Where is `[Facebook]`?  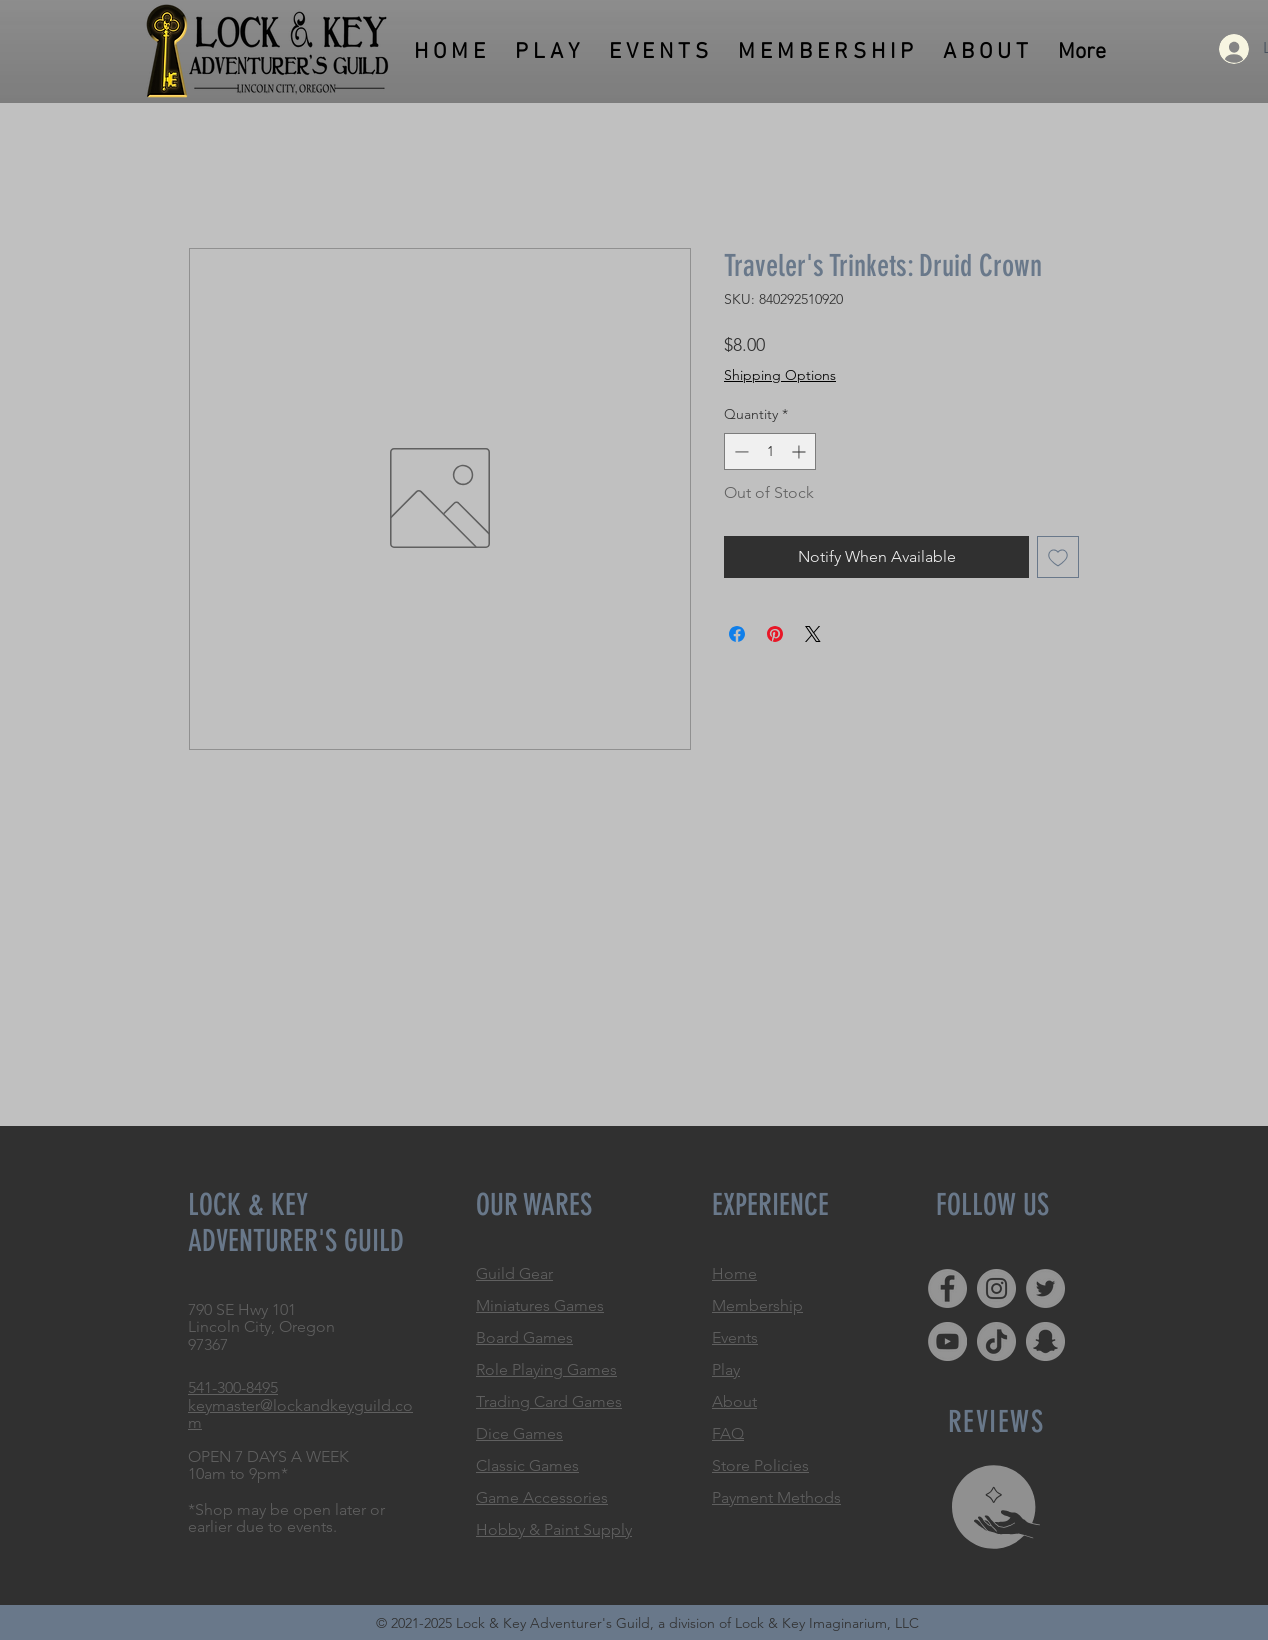 [Facebook] is located at coordinates (947, 1288).